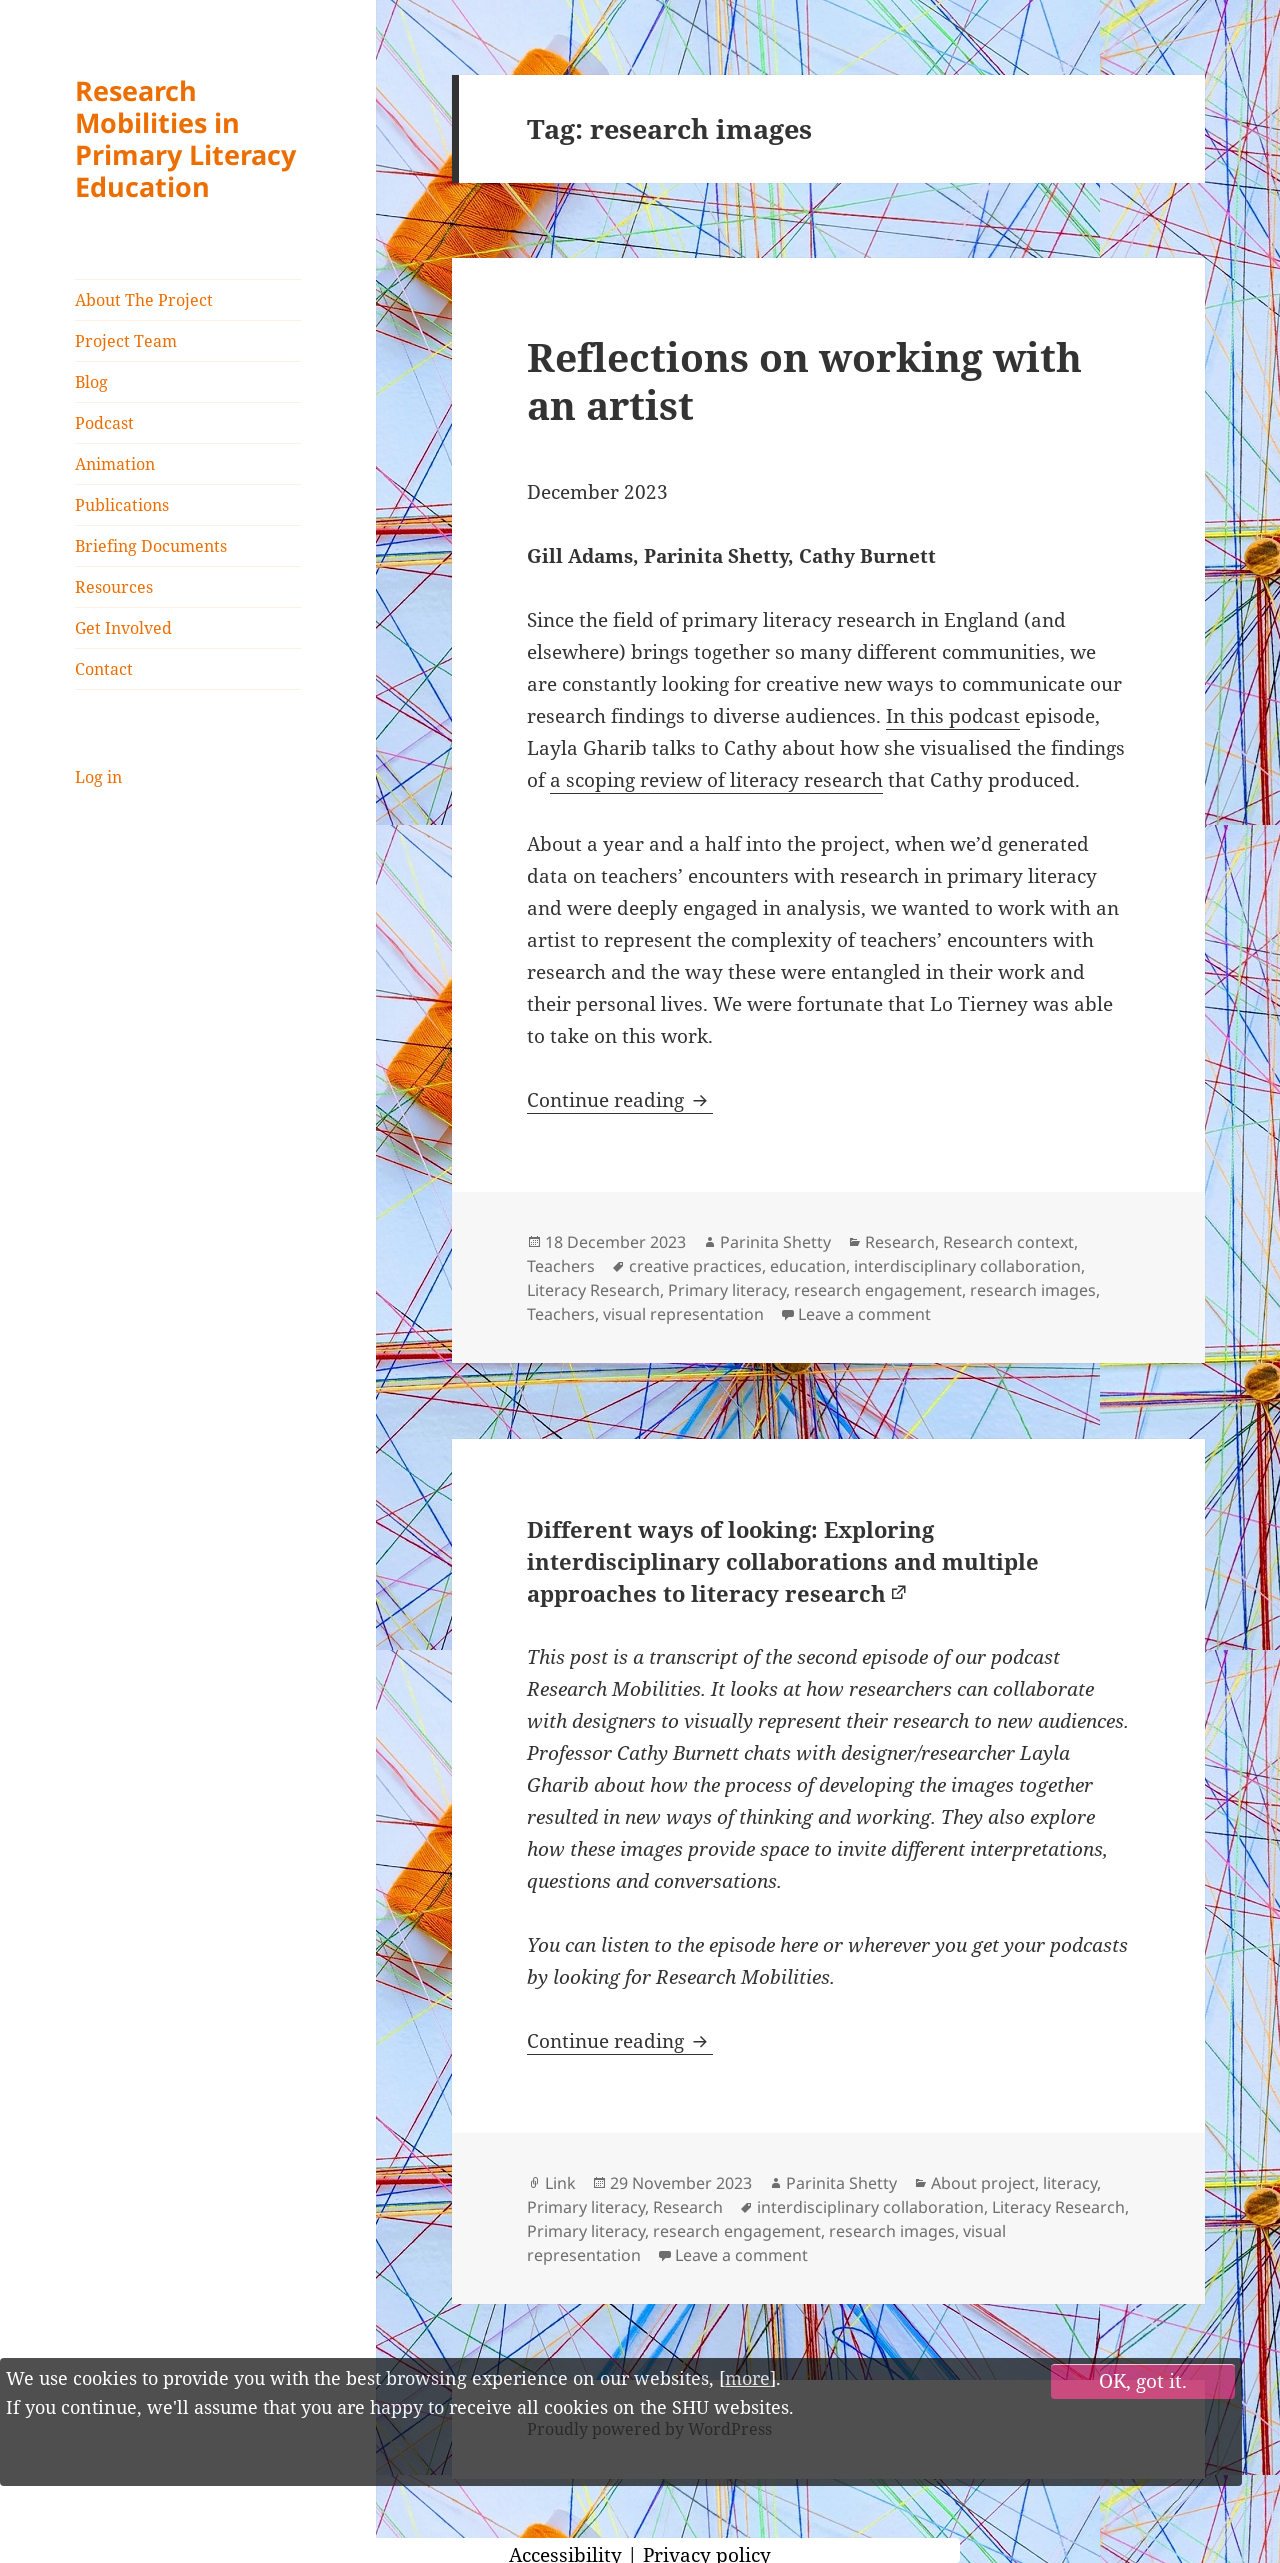  I want to click on Blog, so click(91, 382).